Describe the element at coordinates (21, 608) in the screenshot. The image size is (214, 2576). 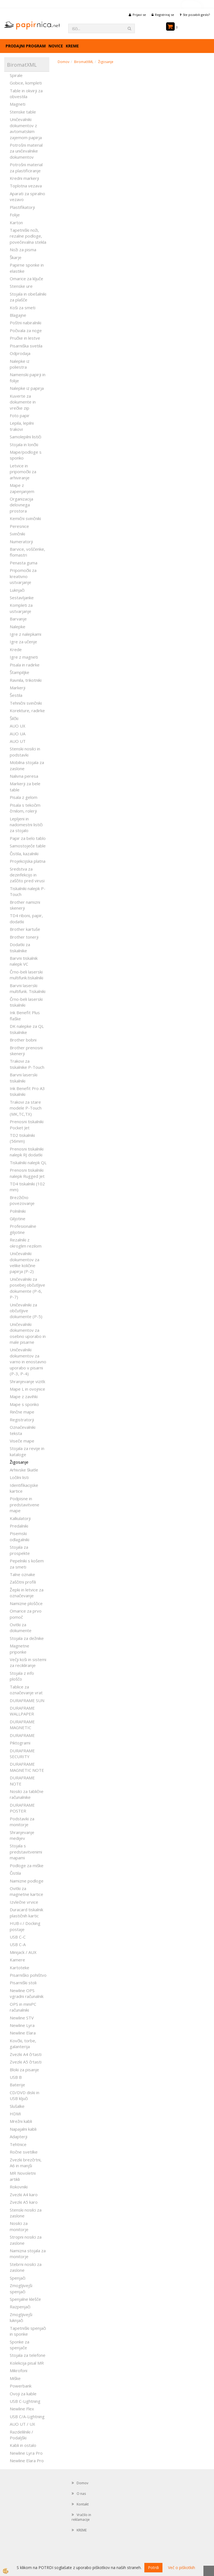
I see `Kompleti za ustvarjanje` at that location.